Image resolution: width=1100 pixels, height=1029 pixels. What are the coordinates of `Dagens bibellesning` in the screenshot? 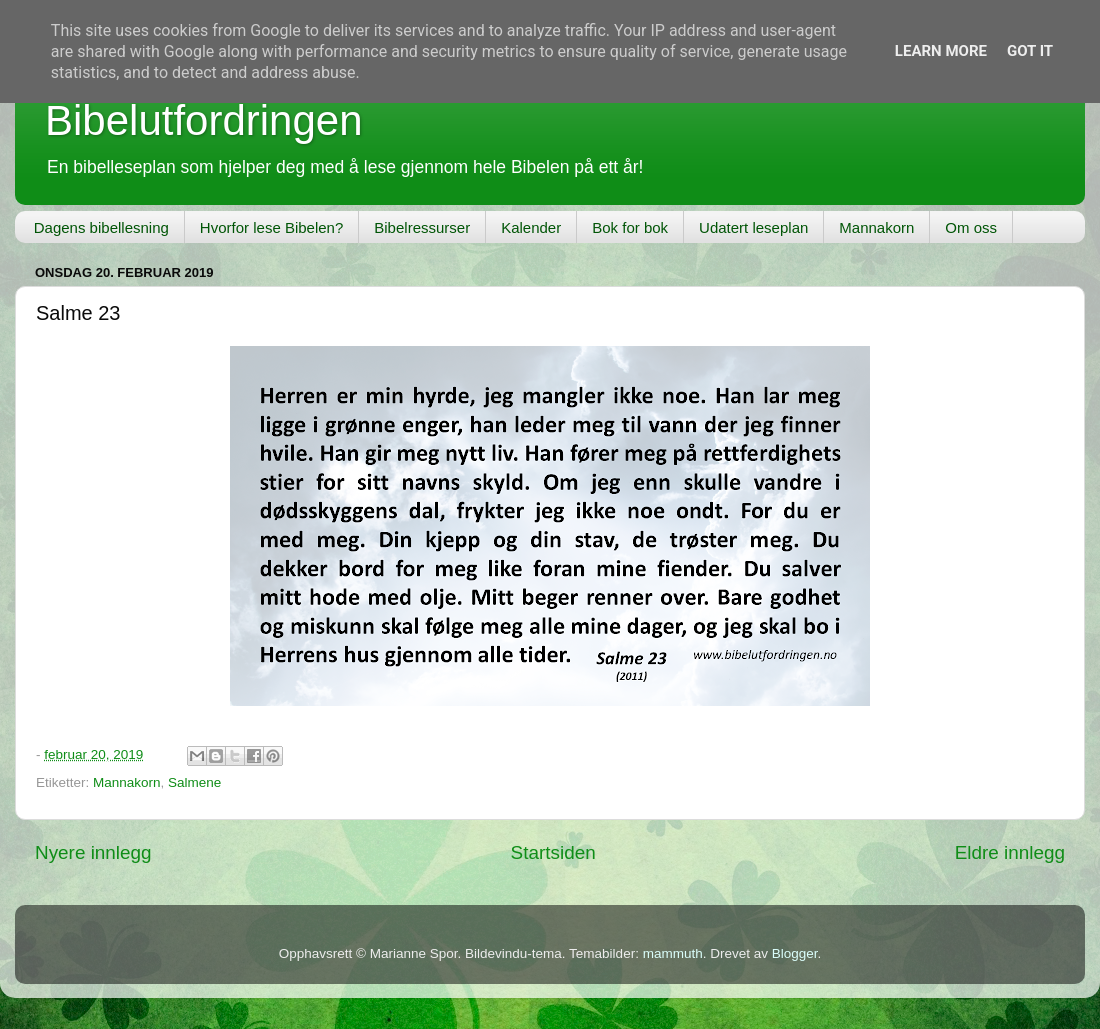 It's located at (101, 227).